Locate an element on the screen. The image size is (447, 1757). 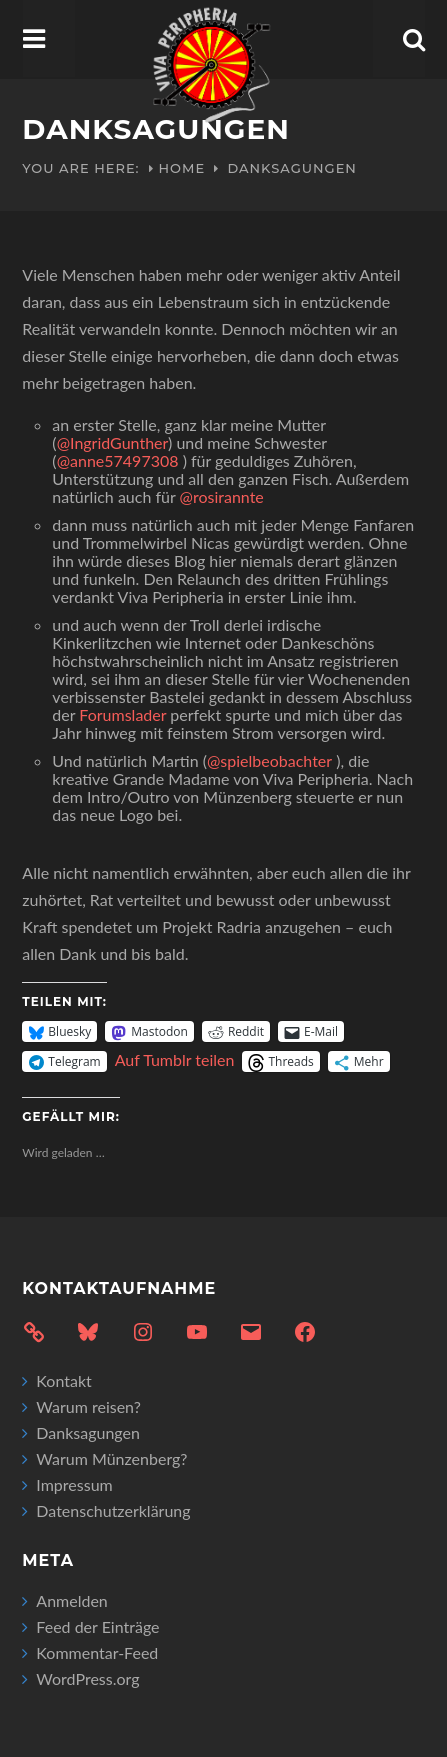
Kontakt is located at coordinates (63, 1380).